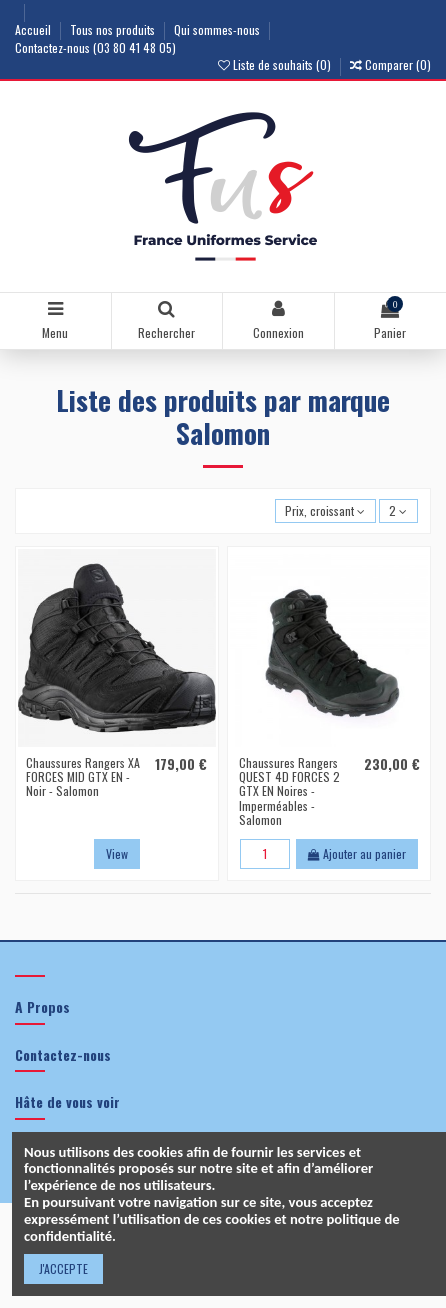 The image size is (446, 1308). I want to click on Chaussures Rangers XA FORCES MID GTX EN - Noir - Salomon, so click(83, 777).